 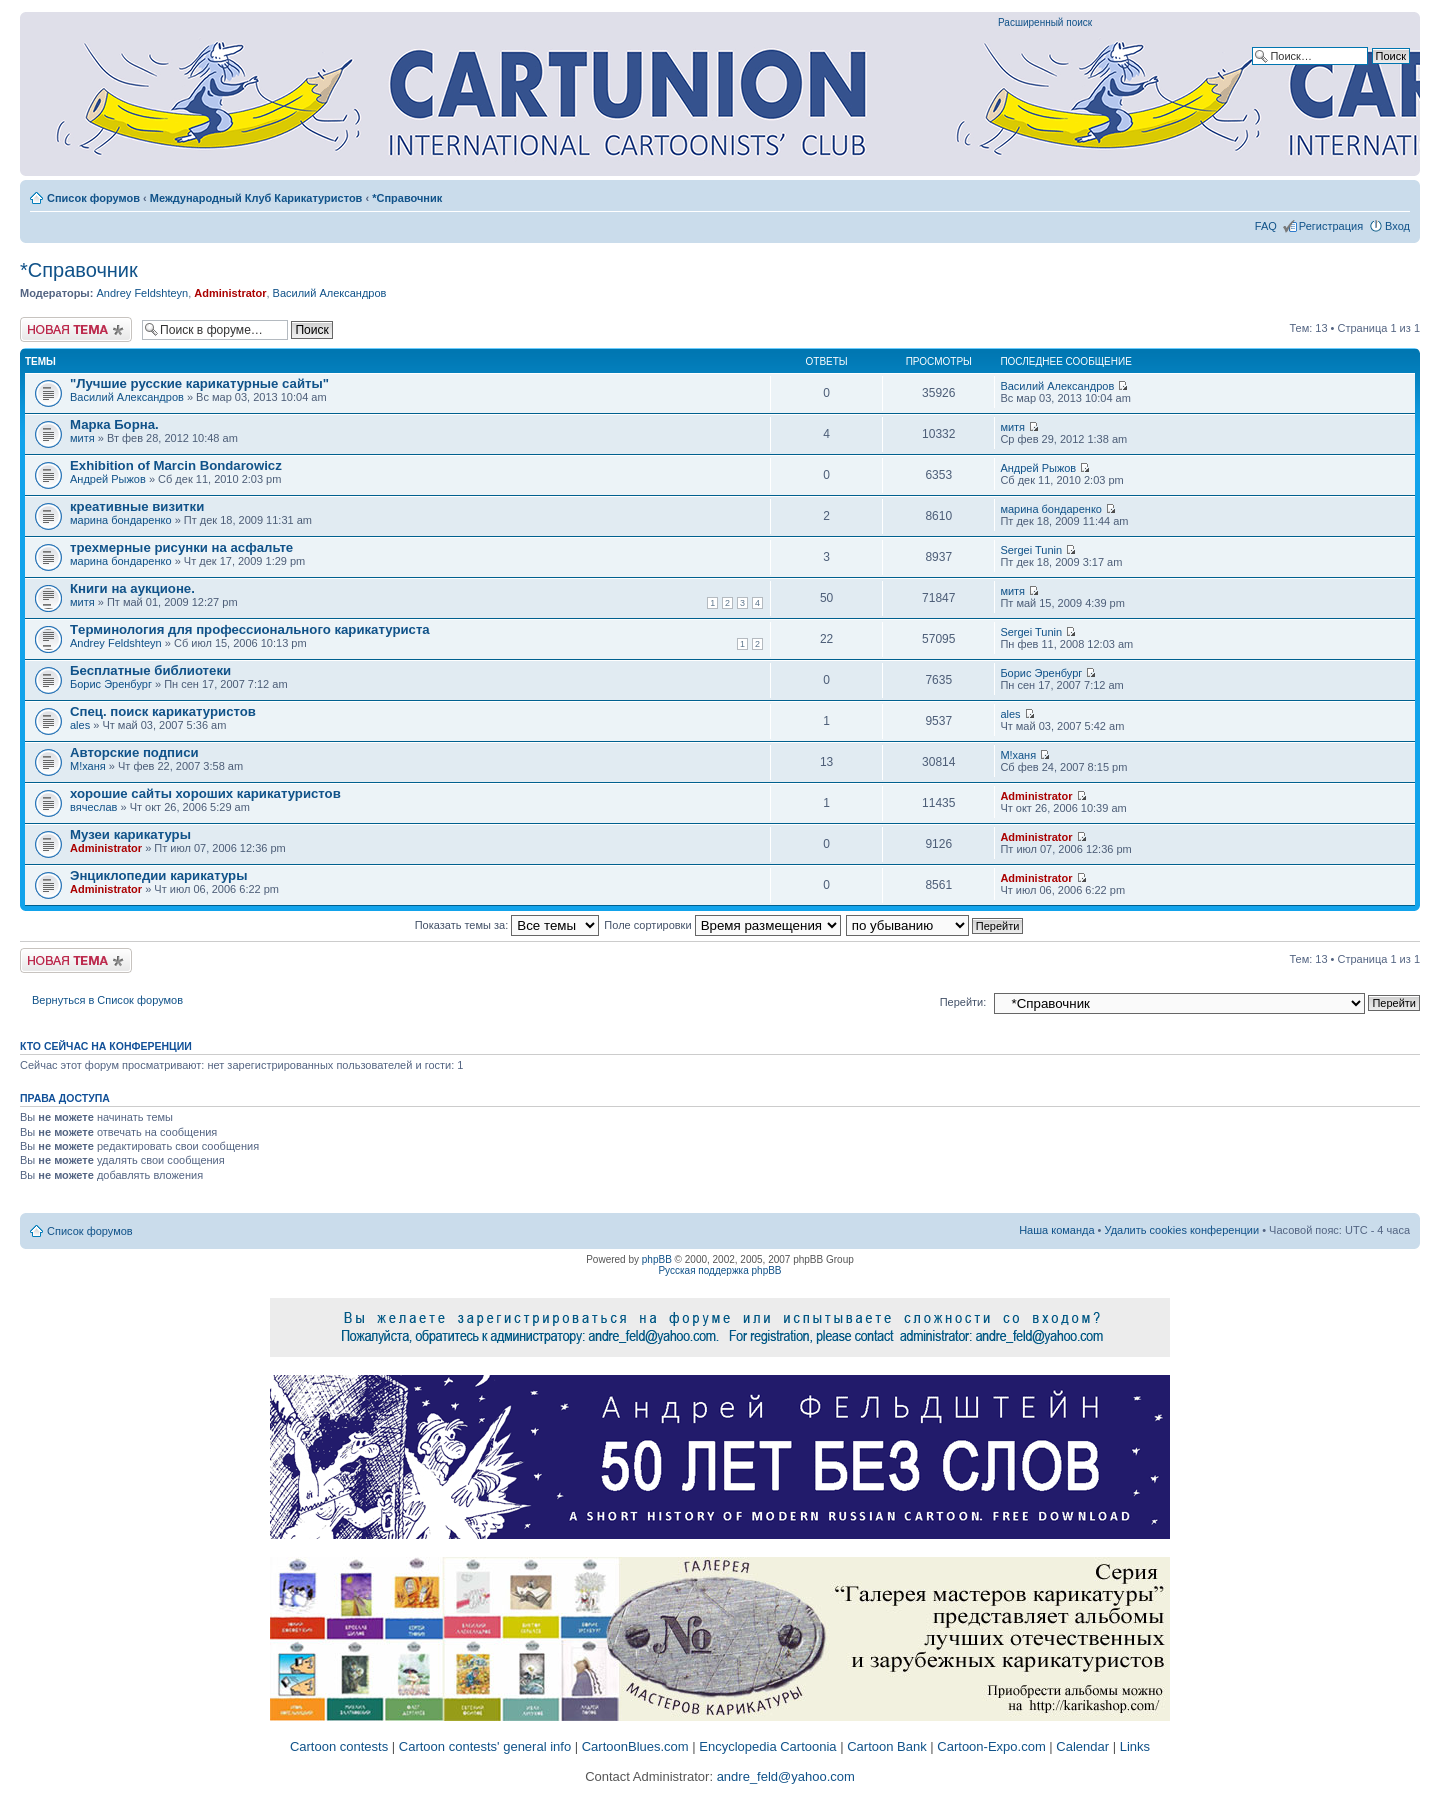 I want to click on вячеслав, so click(x=93, y=807).